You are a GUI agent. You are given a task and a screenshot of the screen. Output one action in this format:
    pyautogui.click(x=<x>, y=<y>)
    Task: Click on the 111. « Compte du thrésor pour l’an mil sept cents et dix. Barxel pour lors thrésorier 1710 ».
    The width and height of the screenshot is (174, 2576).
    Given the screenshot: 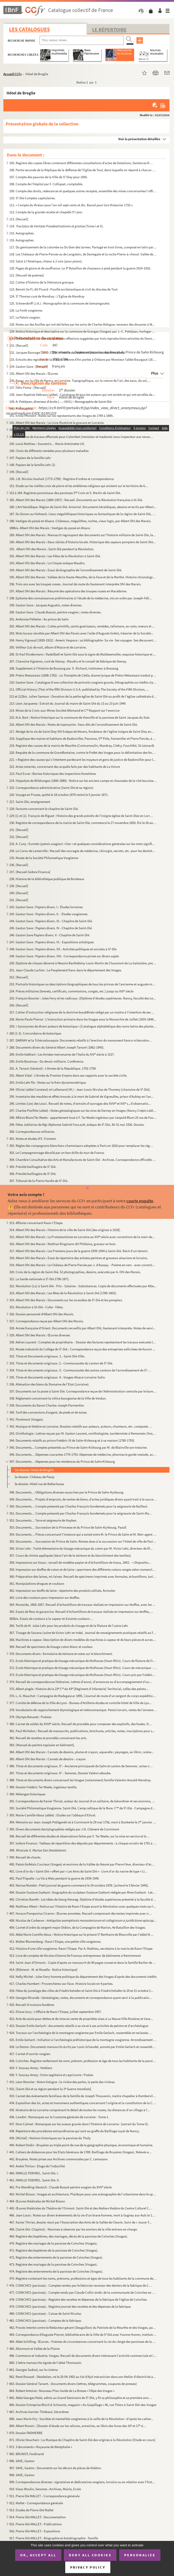 What is the action you would take?
    pyautogui.click(x=71, y=205)
    